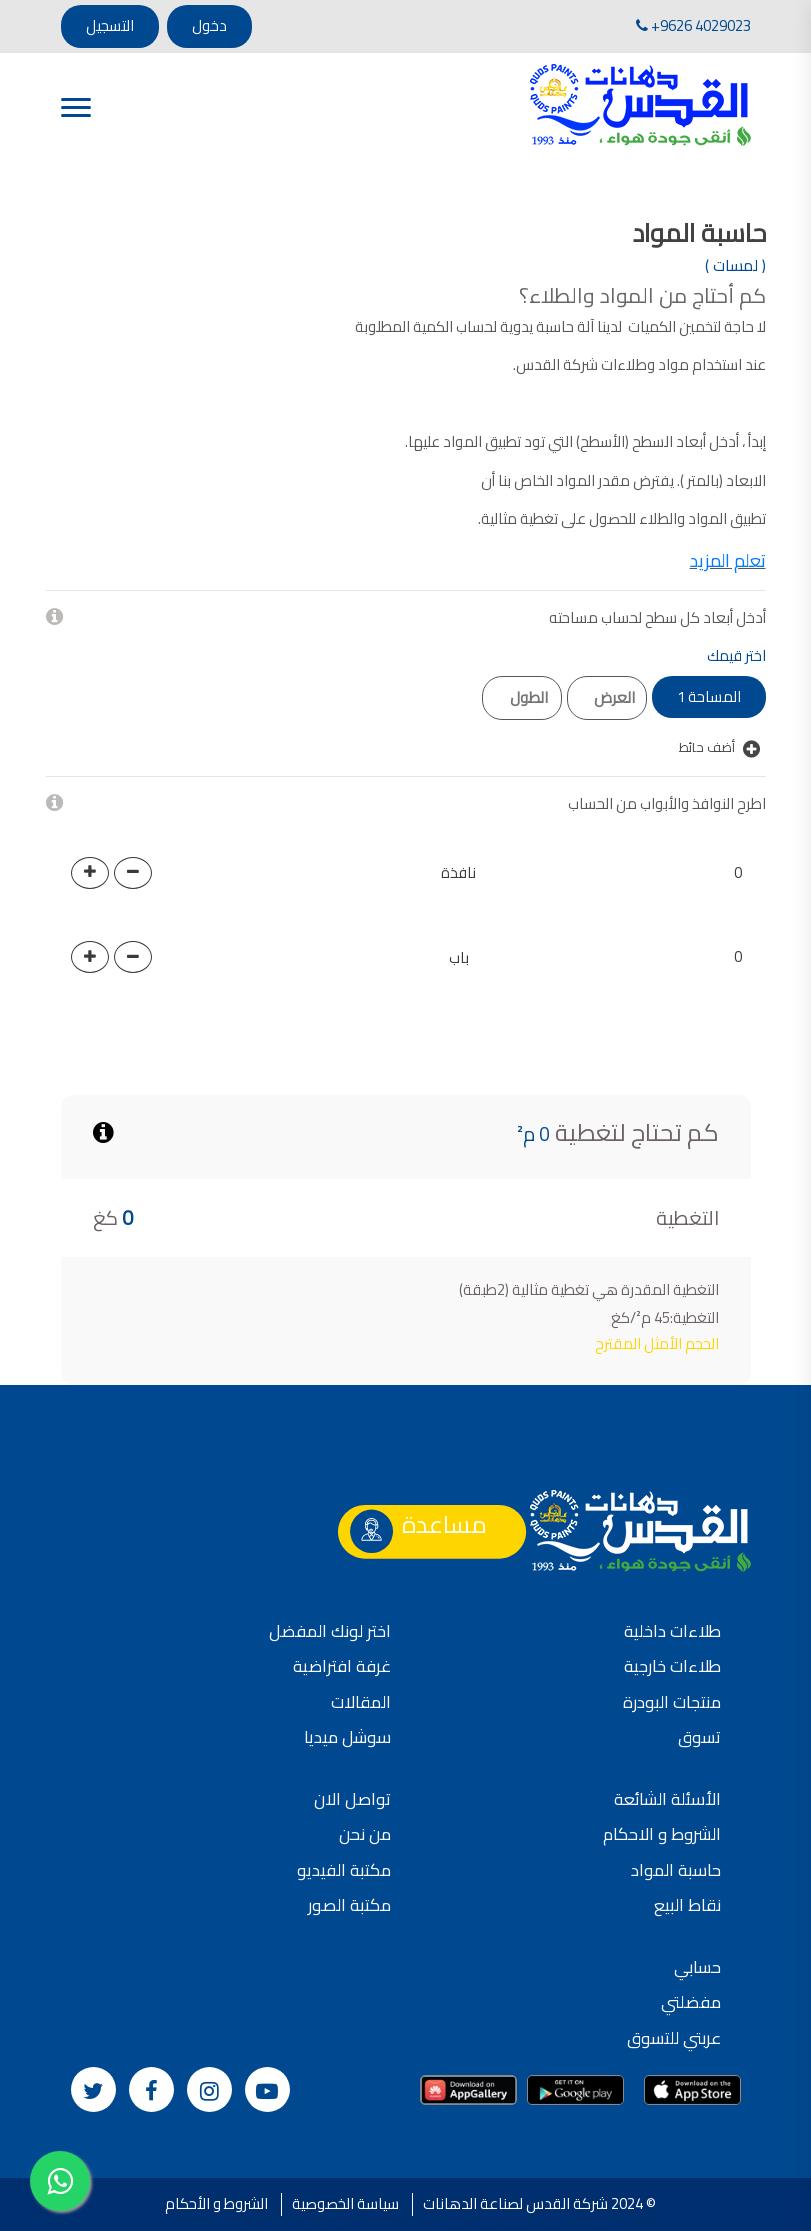 This screenshot has height=2231, width=811. What do you see at coordinates (687, 1905) in the screenshot?
I see `نقاط البيع` at bounding box center [687, 1905].